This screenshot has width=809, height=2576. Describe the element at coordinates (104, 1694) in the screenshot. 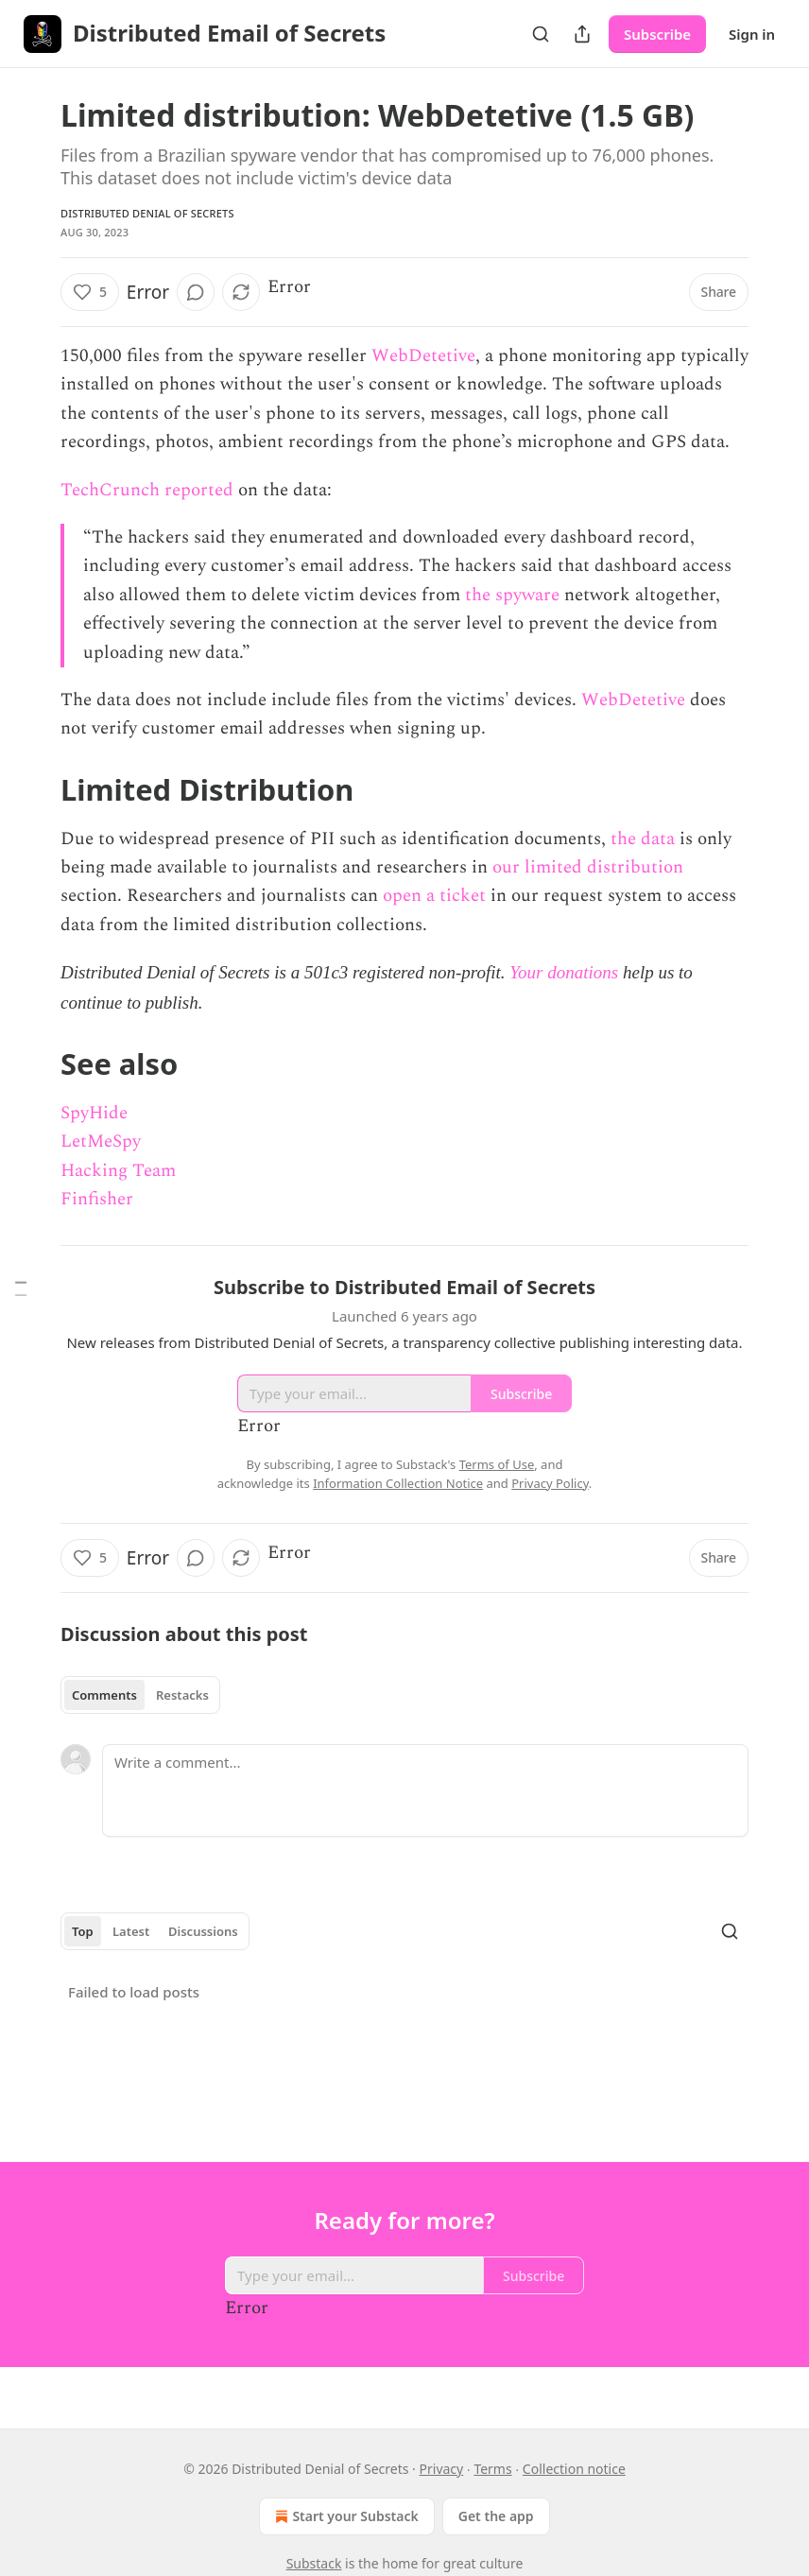

I see `Comments [tab]` at that location.